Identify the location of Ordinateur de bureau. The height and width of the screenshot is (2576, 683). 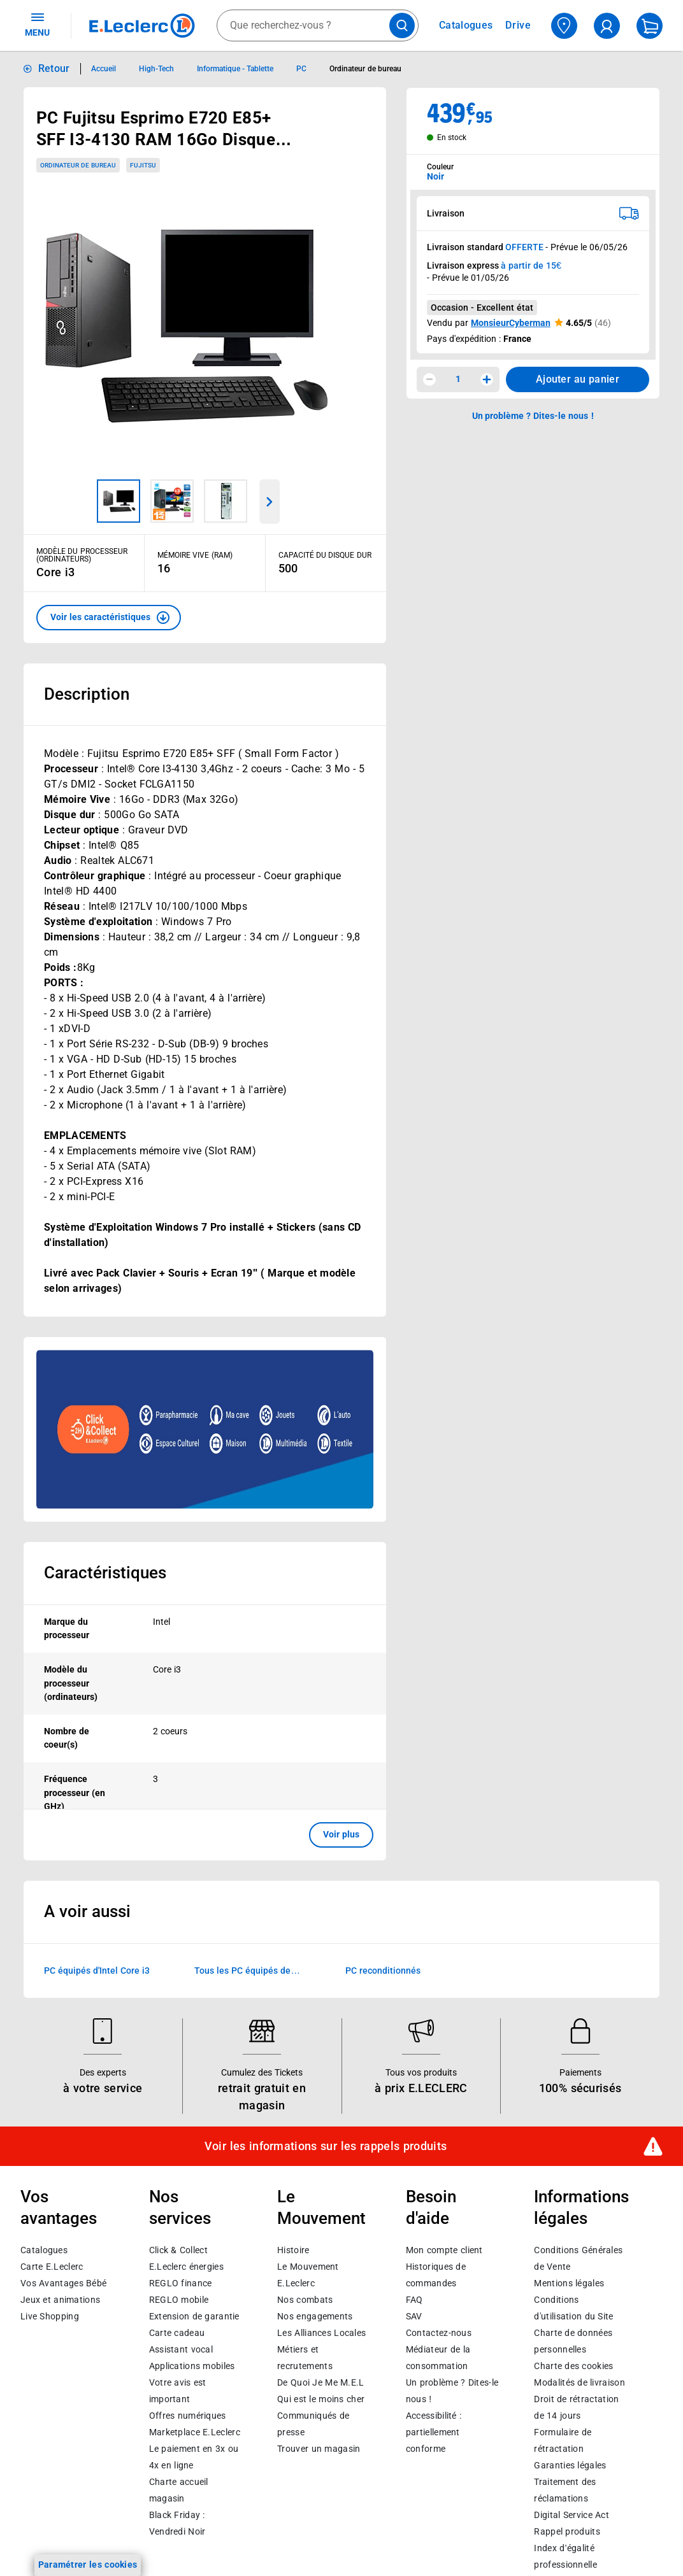
(78, 165).